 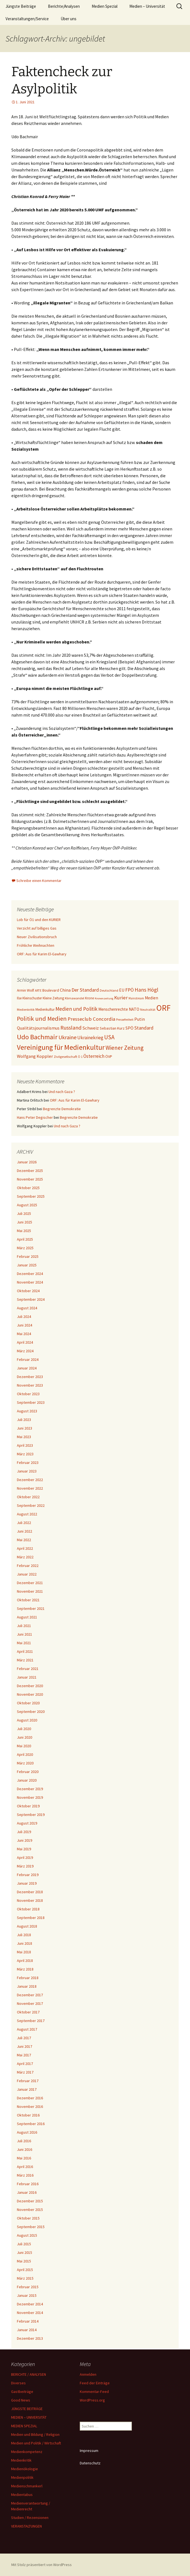 What do you see at coordinates (25, 1960) in the screenshot?
I see `April 2018` at bounding box center [25, 1960].